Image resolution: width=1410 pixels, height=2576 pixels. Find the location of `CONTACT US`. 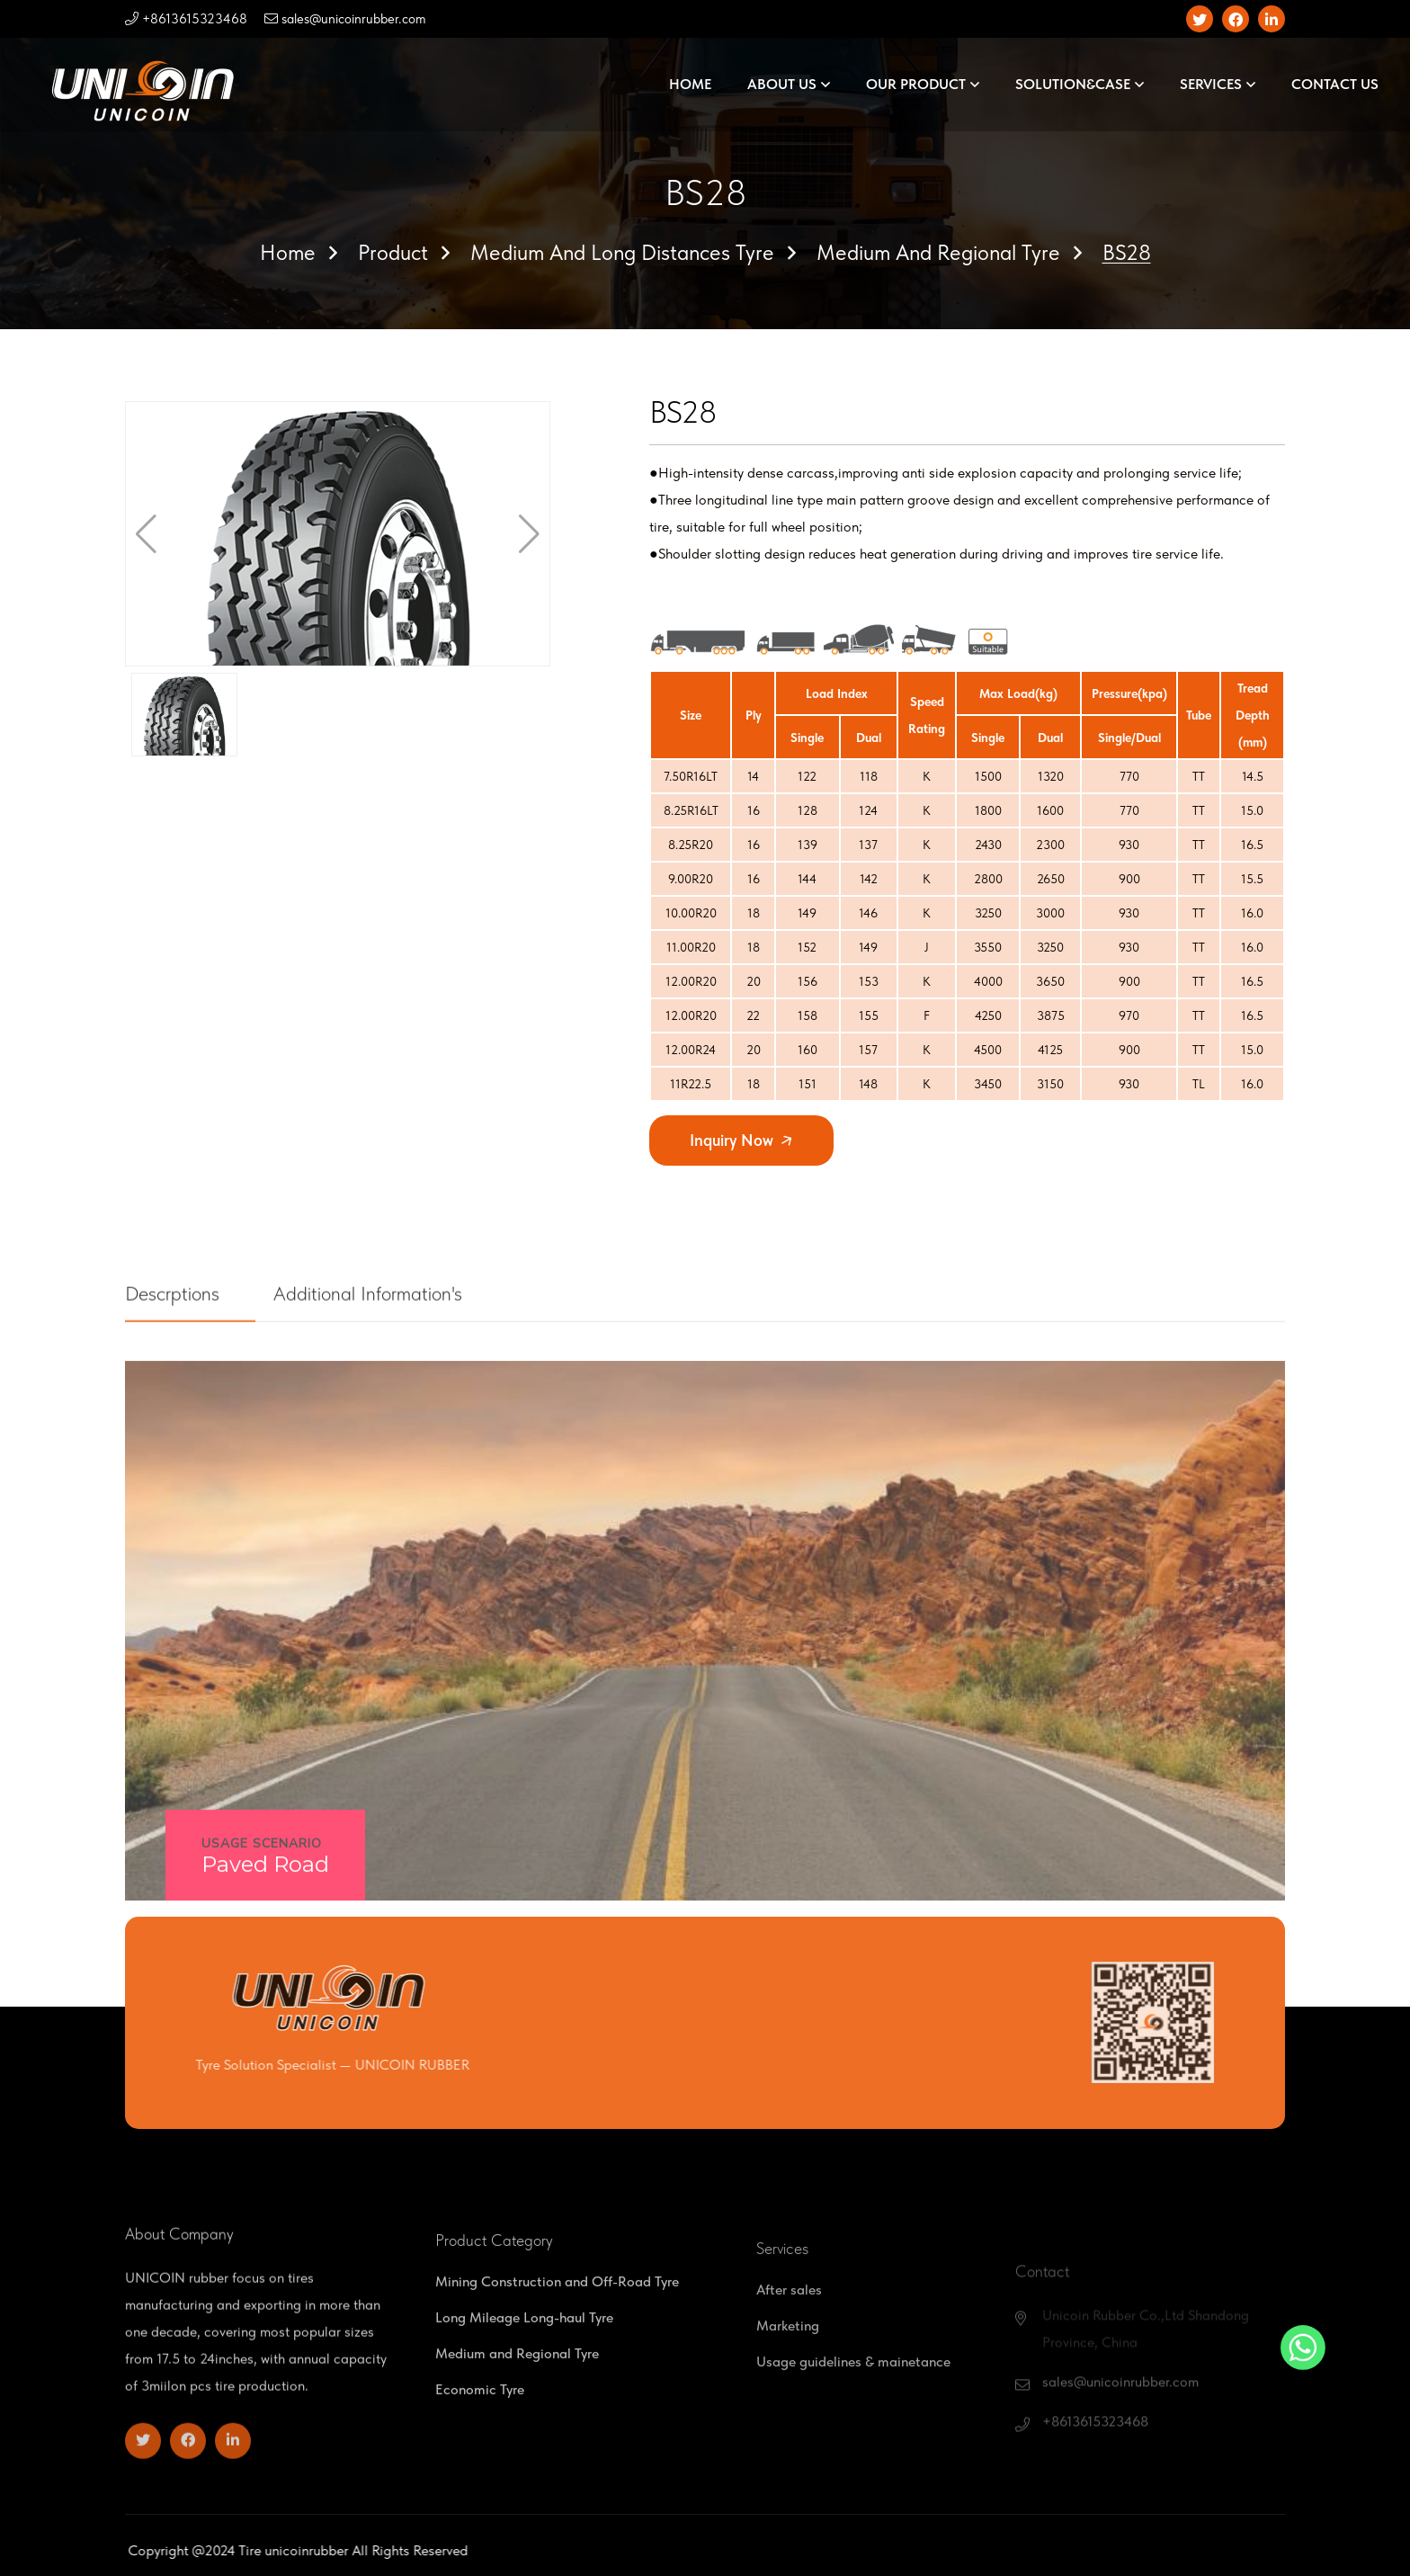

CONTACT US is located at coordinates (1335, 84).